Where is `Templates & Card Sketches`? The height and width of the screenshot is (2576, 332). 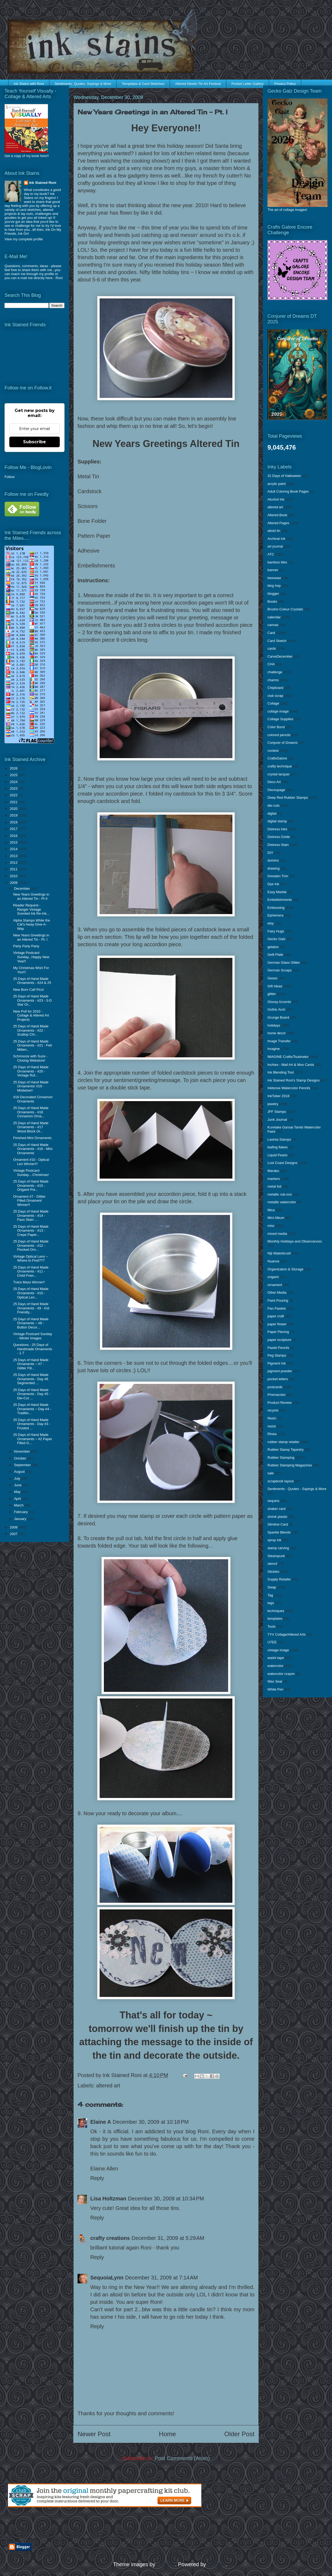 Templates & Card Sketches is located at coordinates (143, 84).